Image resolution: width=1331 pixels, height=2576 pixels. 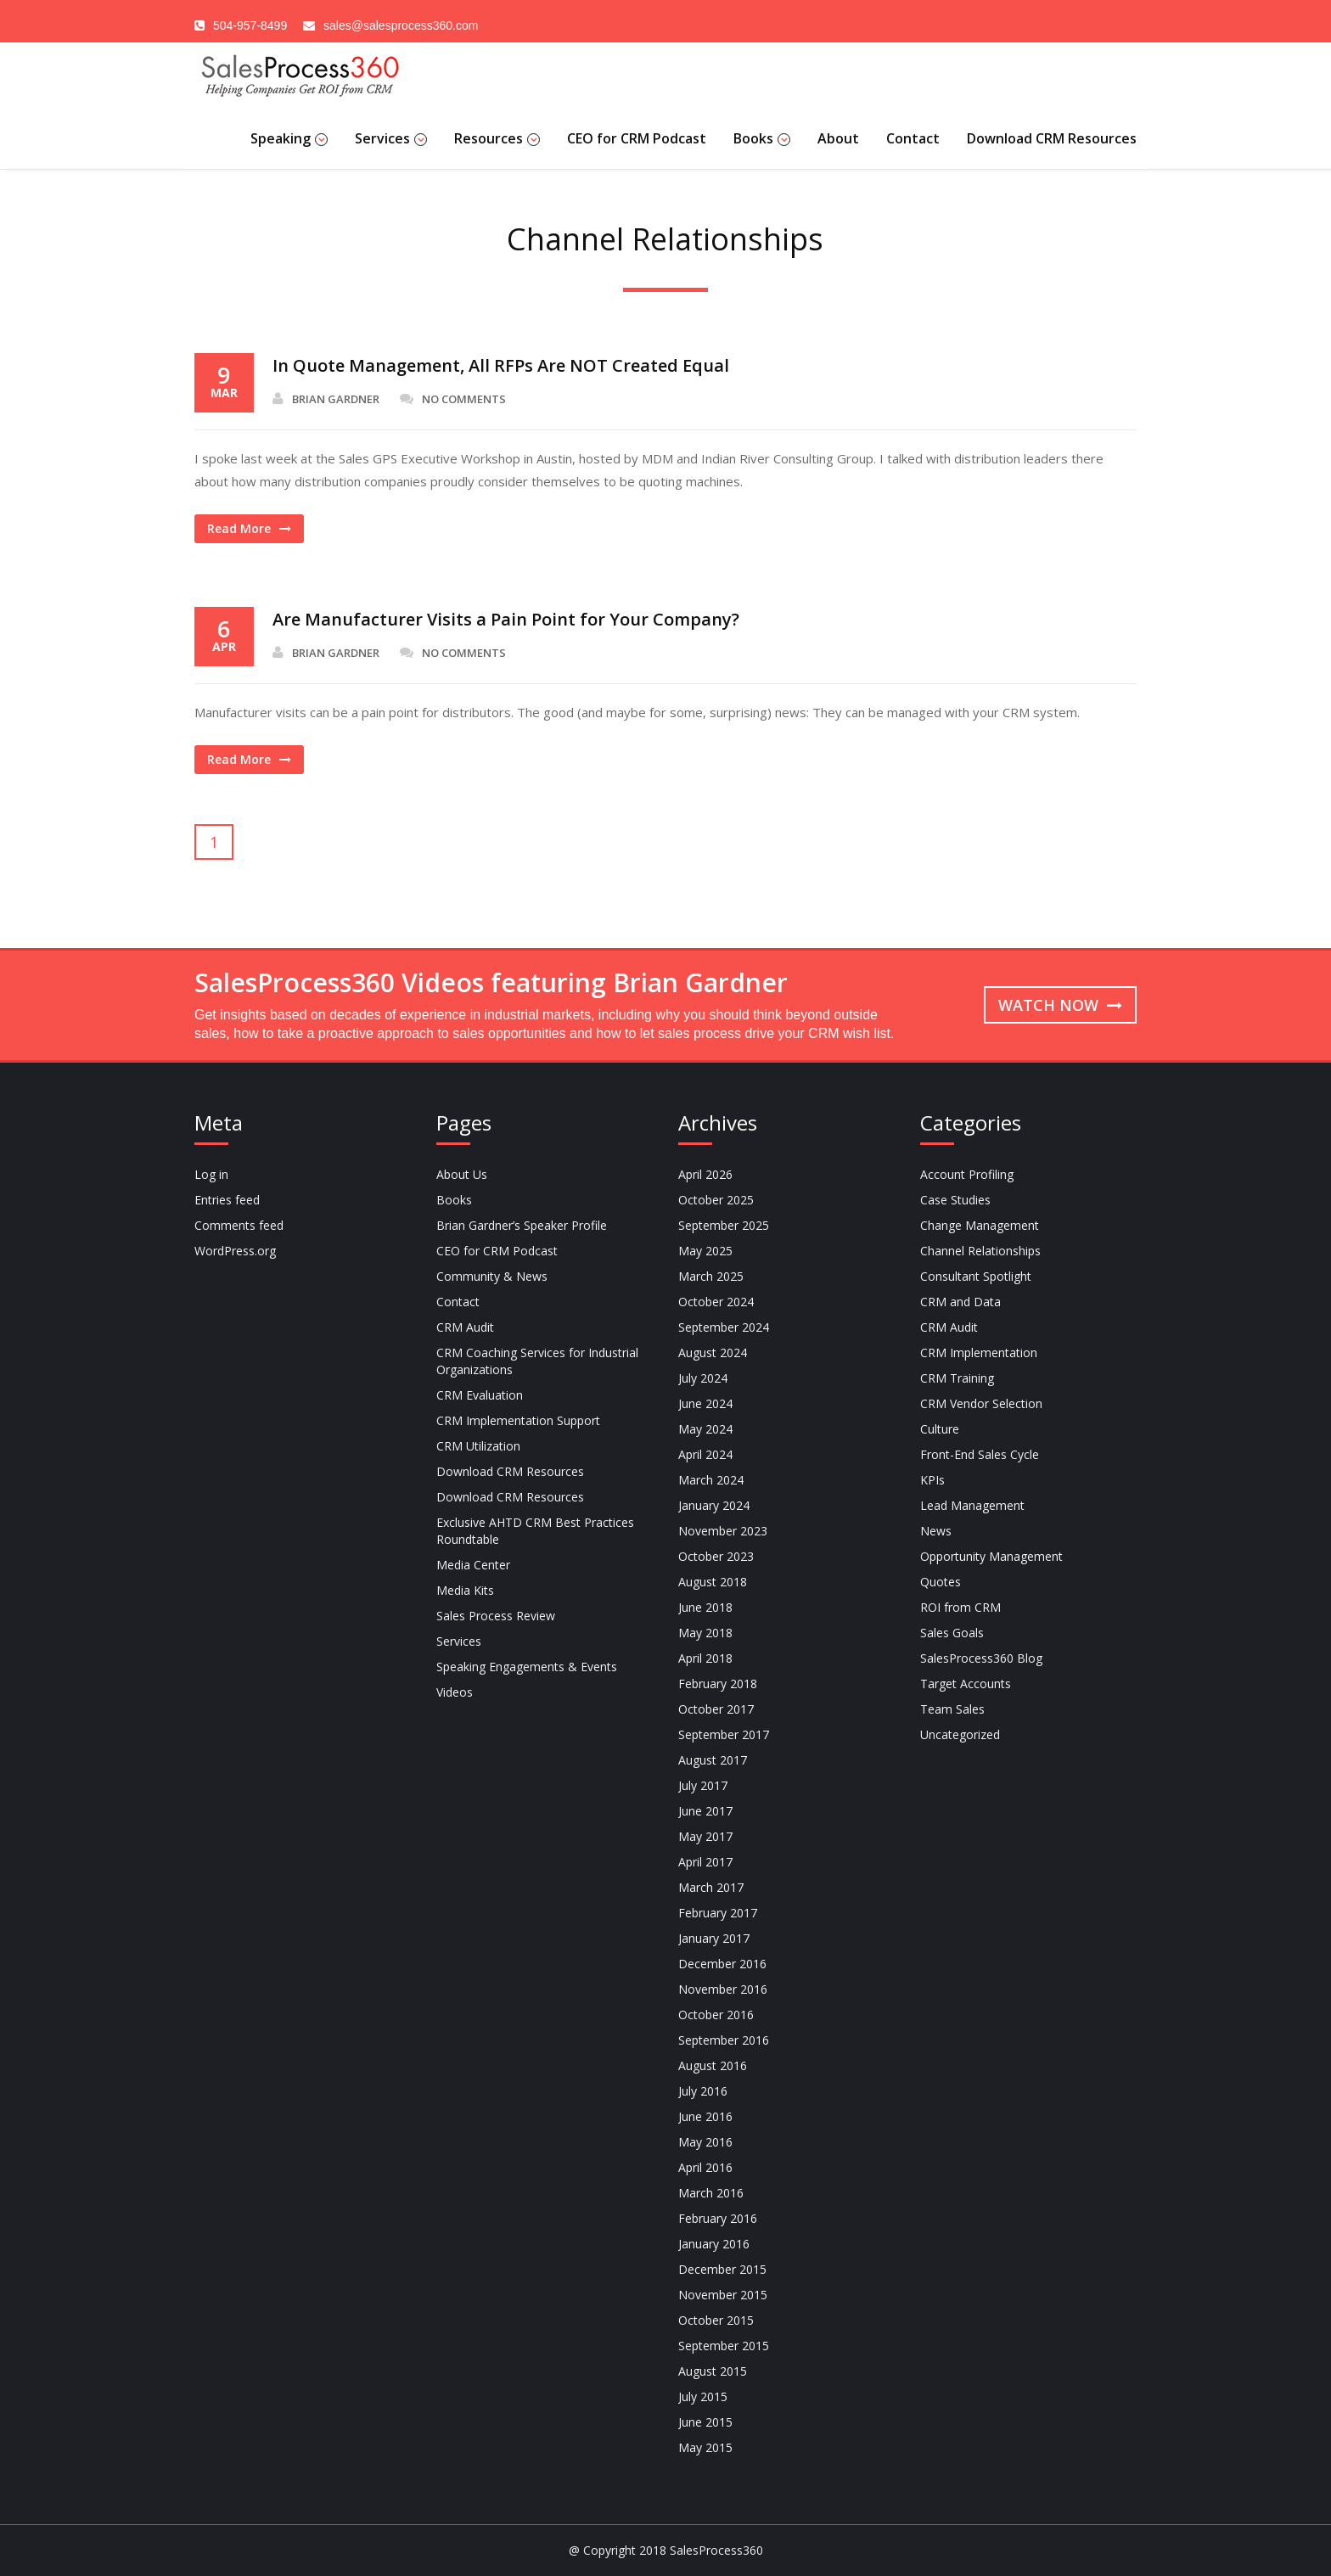 What do you see at coordinates (391, 138) in the screenshot?
I see `Services` at bounding box center [391, 138].